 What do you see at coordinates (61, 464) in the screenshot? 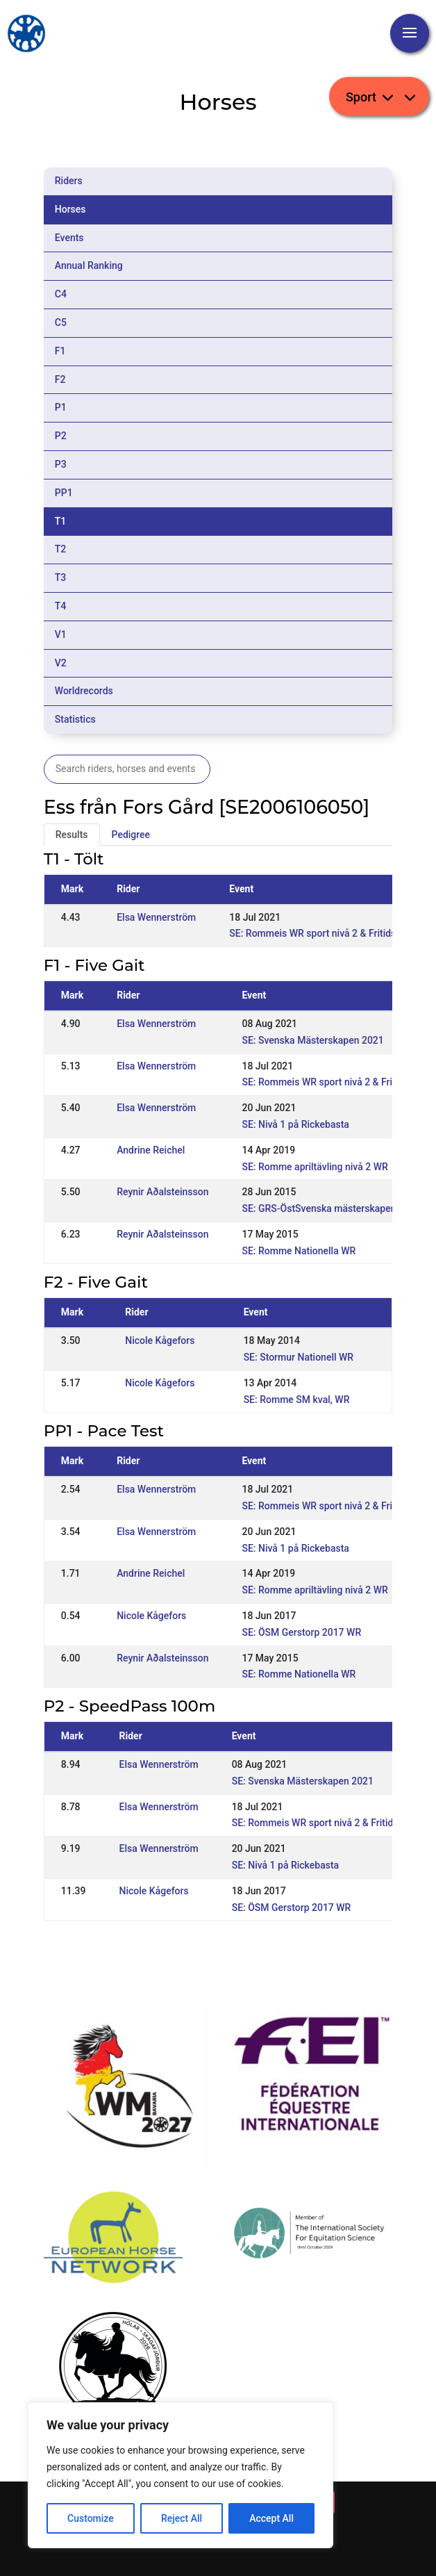
I see `P3` at bounding box center [61, 464].